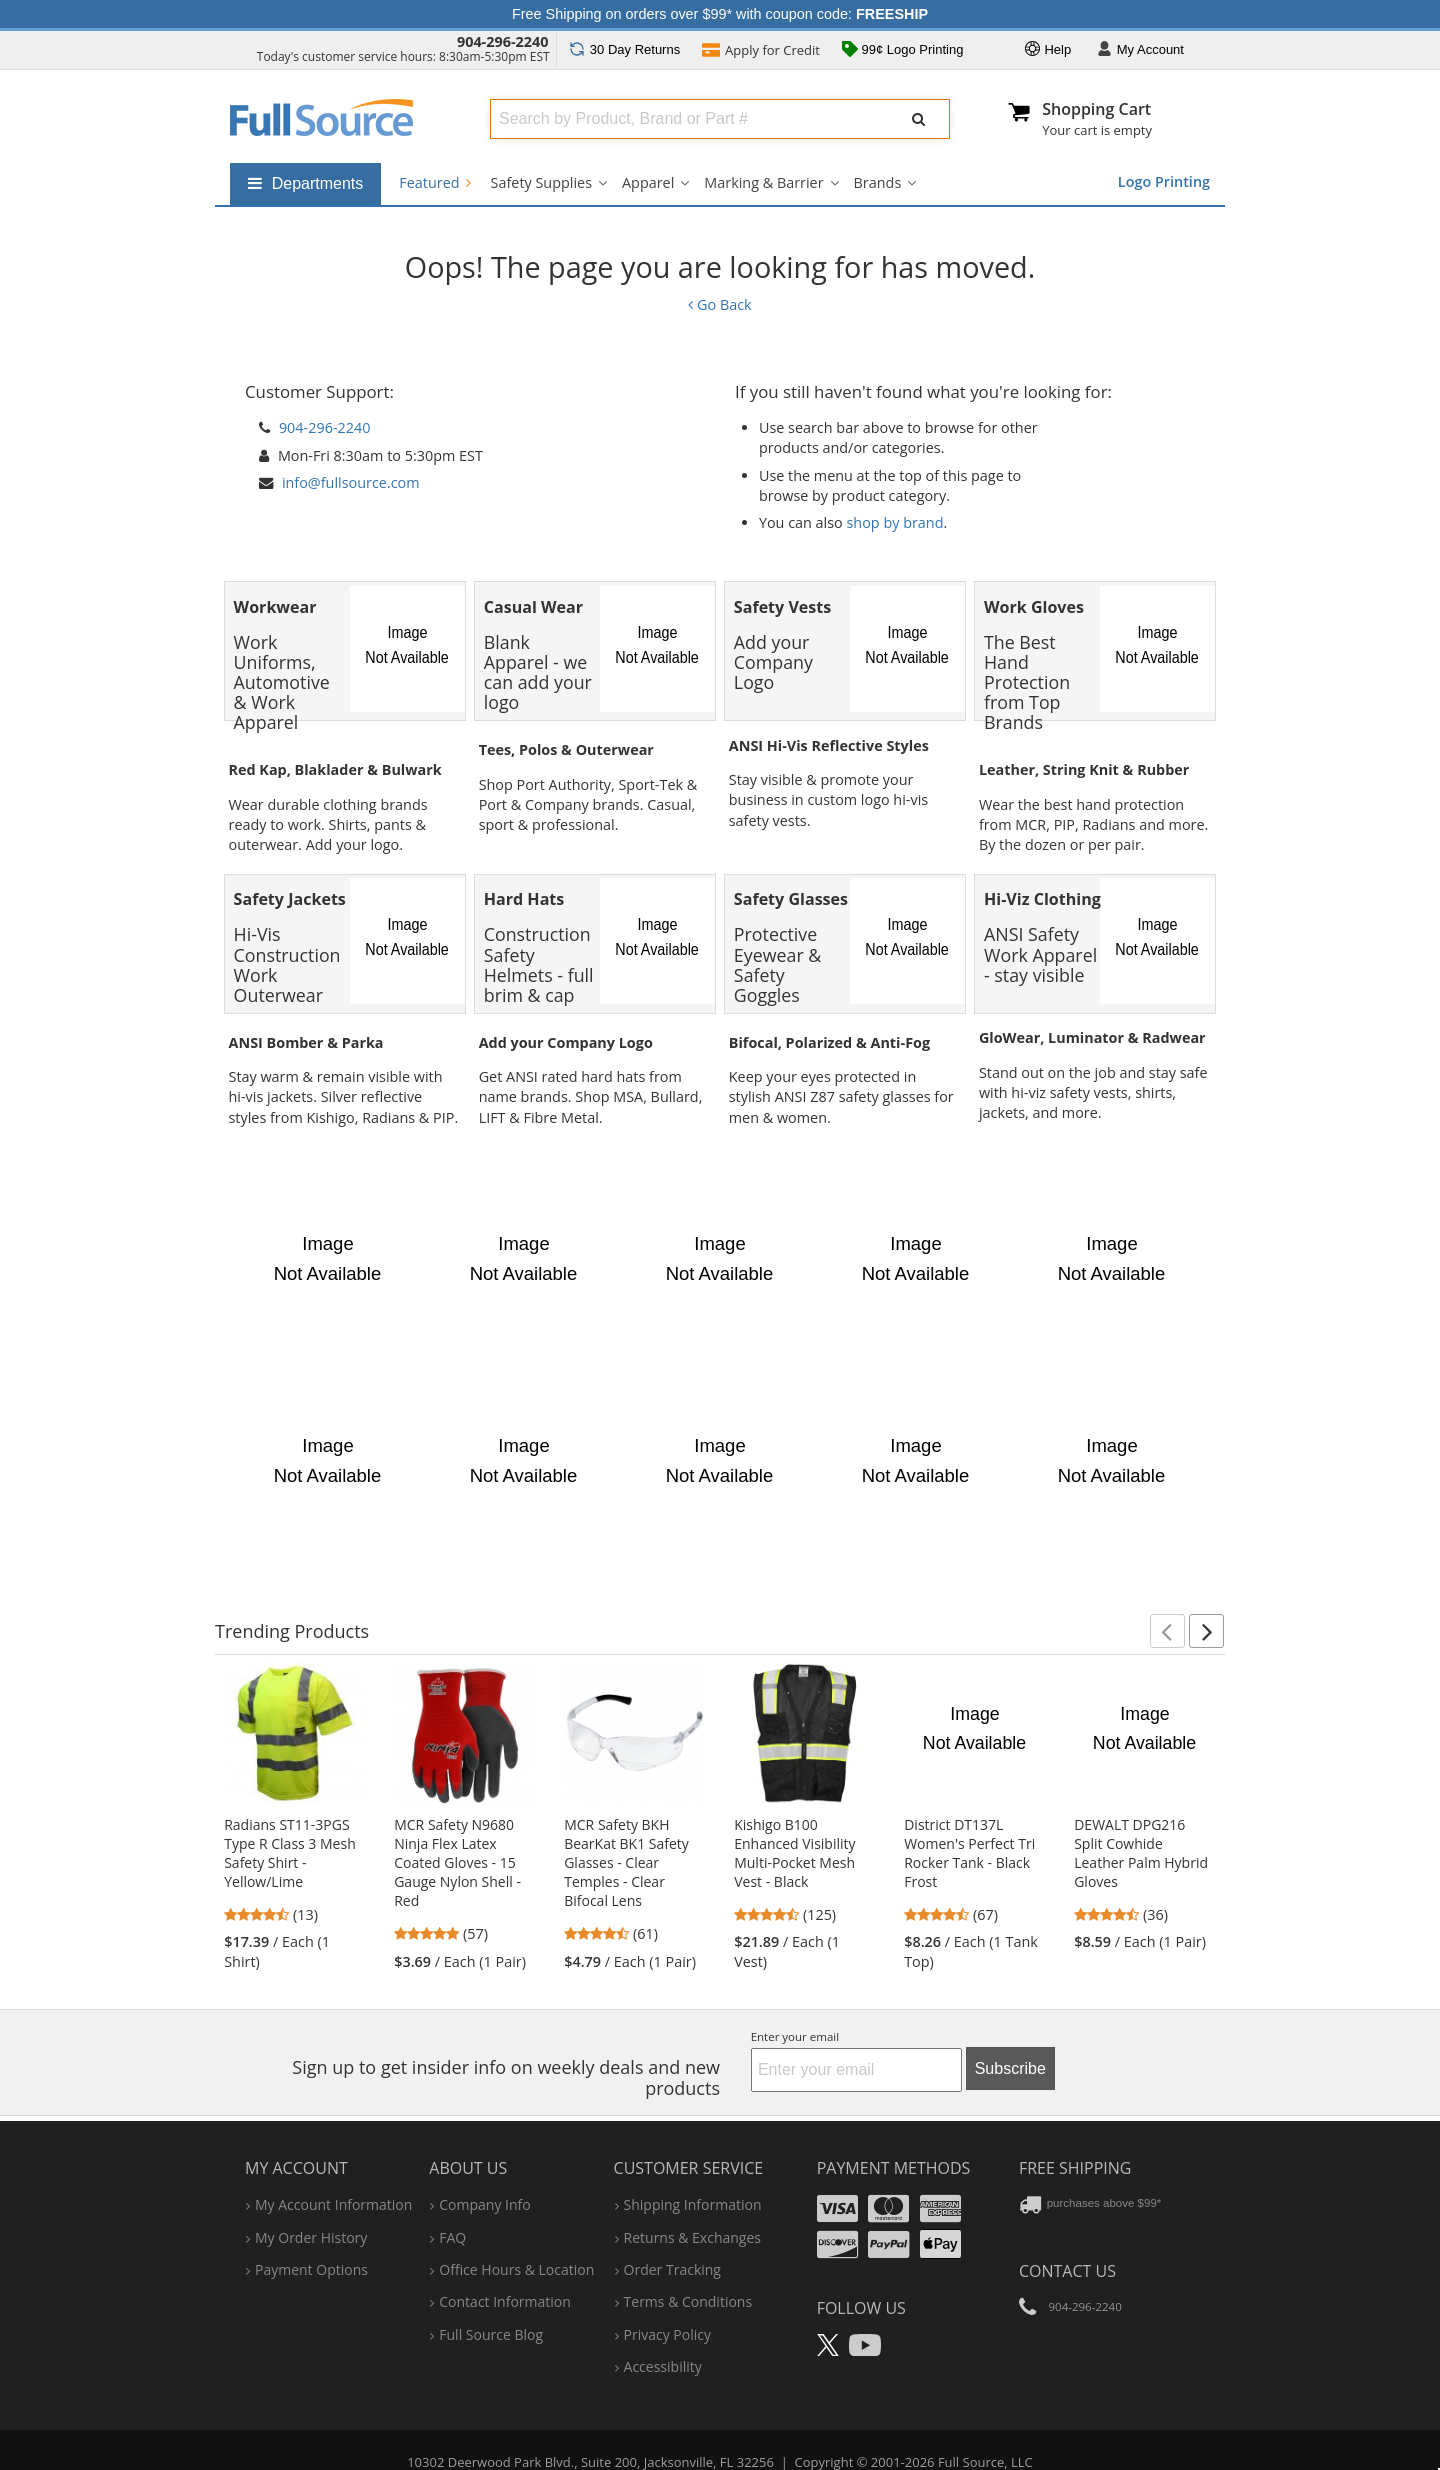 The image size is (1440, 2470). What do you see at coordinates (763, 182) in the screenshot?
I see `Marking & Barrier` at bounding box center [763, 182].